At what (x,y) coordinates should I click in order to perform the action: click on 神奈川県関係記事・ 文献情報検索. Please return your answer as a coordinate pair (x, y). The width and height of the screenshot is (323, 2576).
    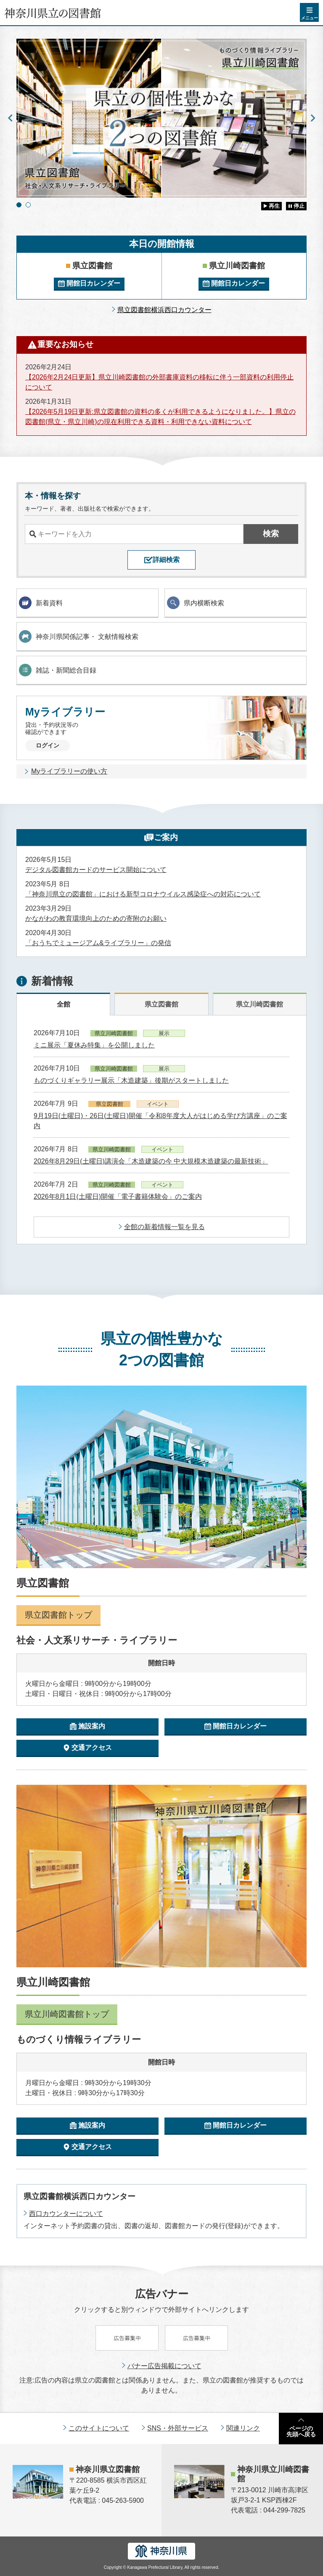
    Looking at the image, I should click on (78, 636).